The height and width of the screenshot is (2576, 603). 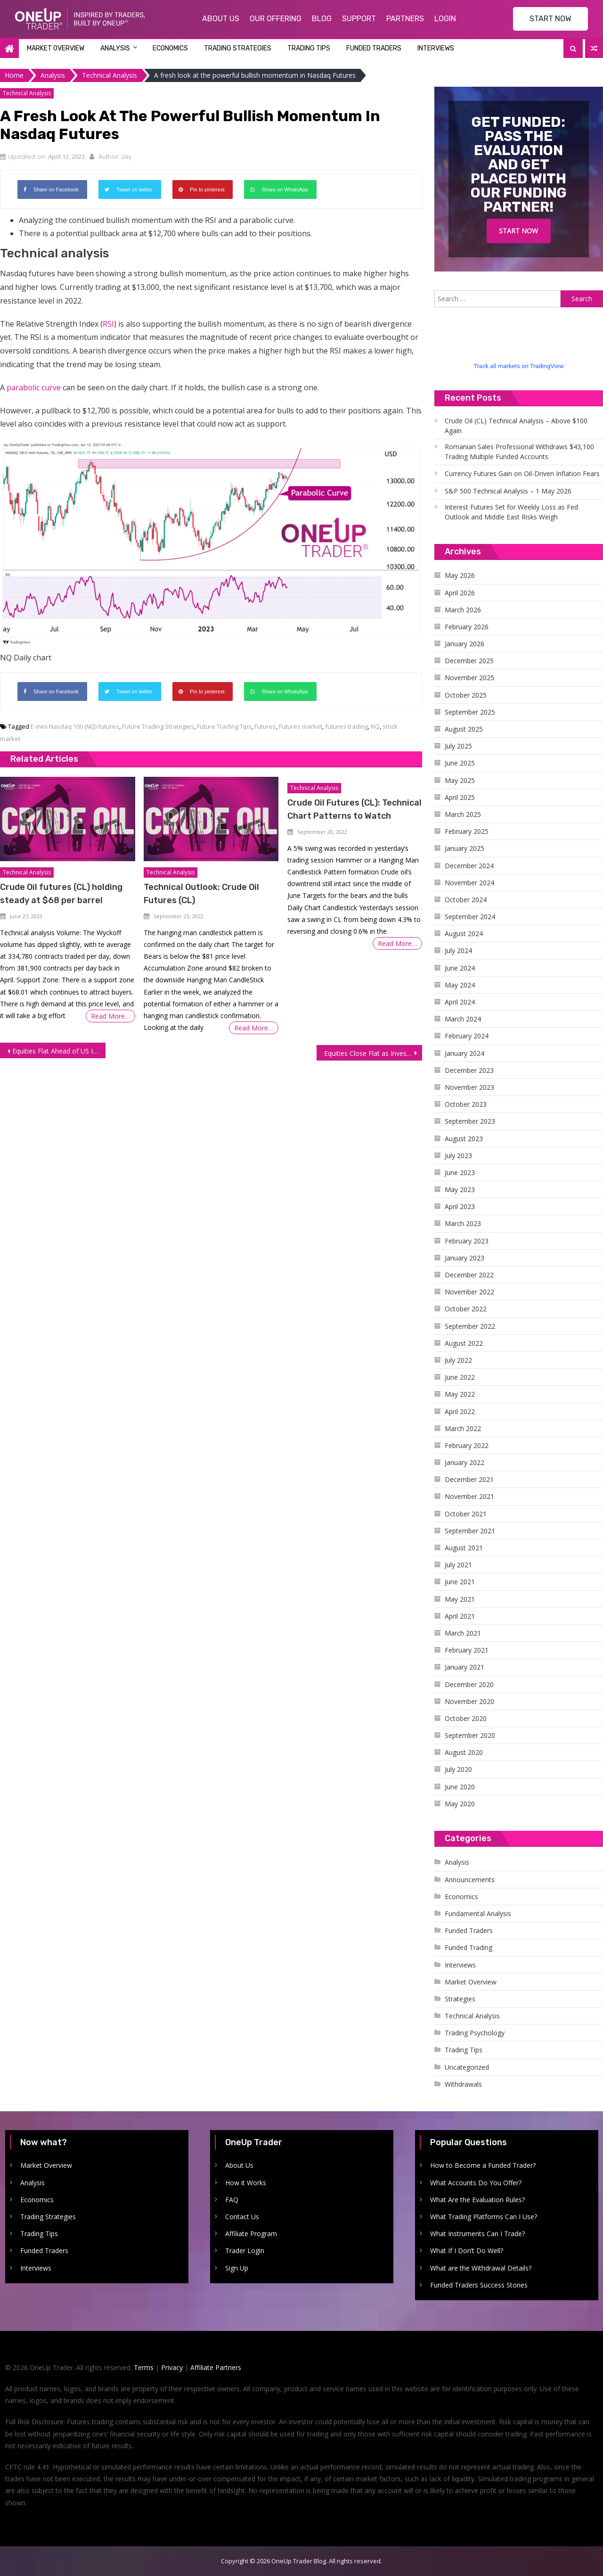 I want to click on Trader Login, so click(x=244, y=2250).